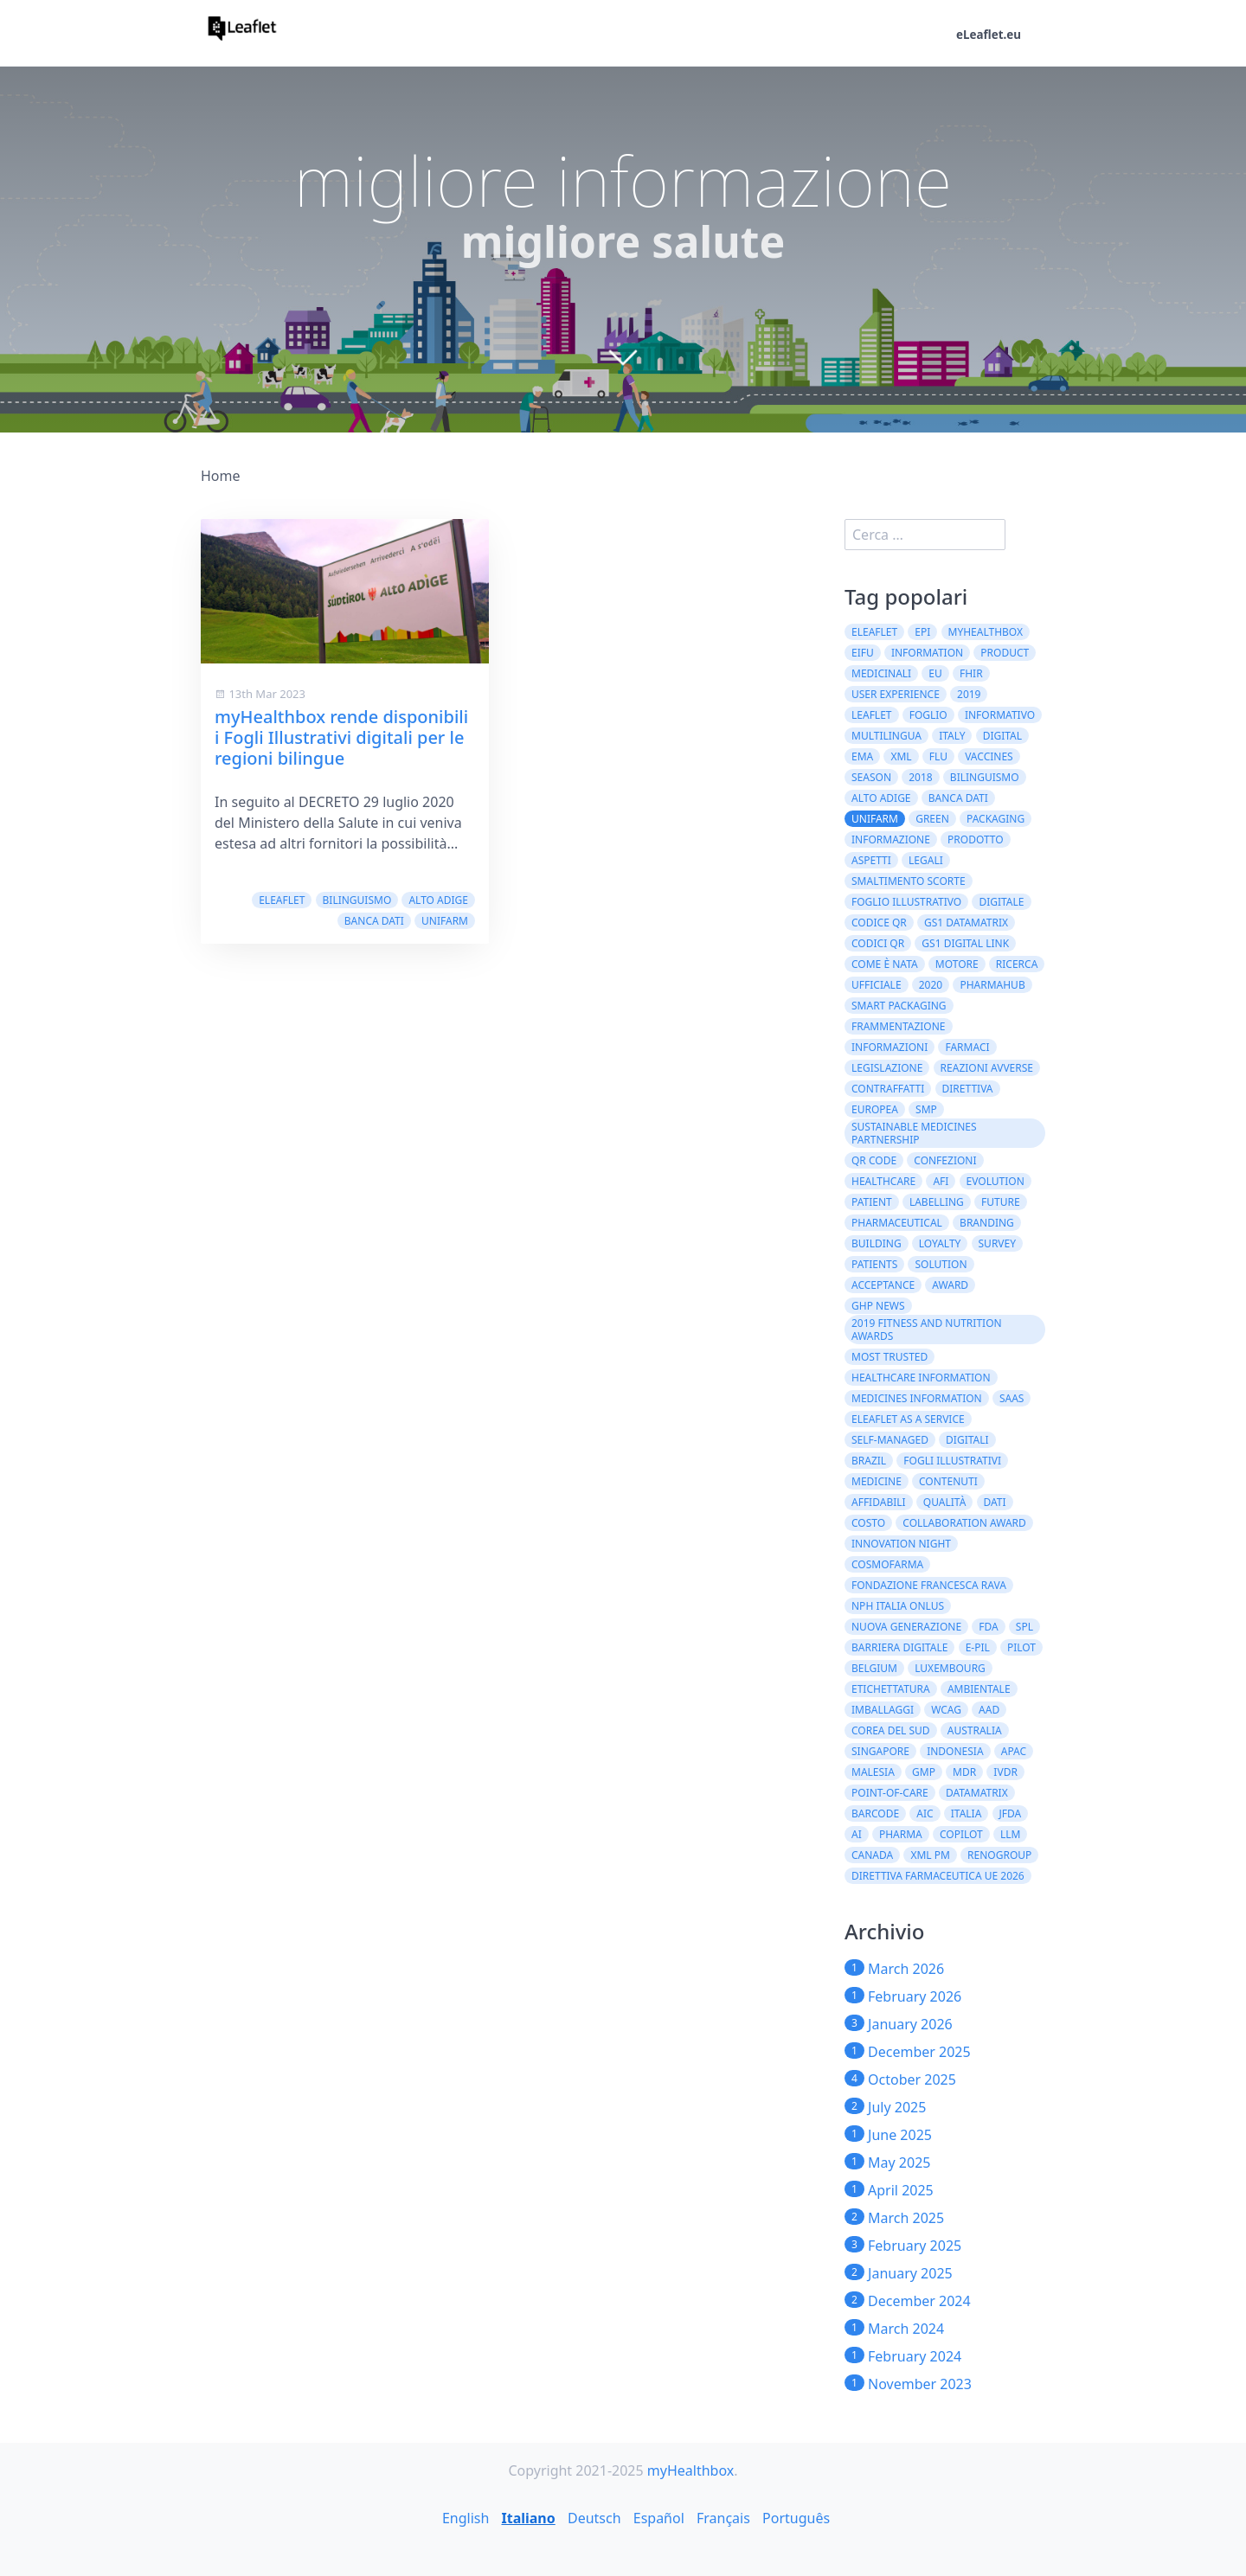  What do you see at coordinates (1013, 1751) in the screenshot?
I see `APAC` at bounding box center [1013, 1751].